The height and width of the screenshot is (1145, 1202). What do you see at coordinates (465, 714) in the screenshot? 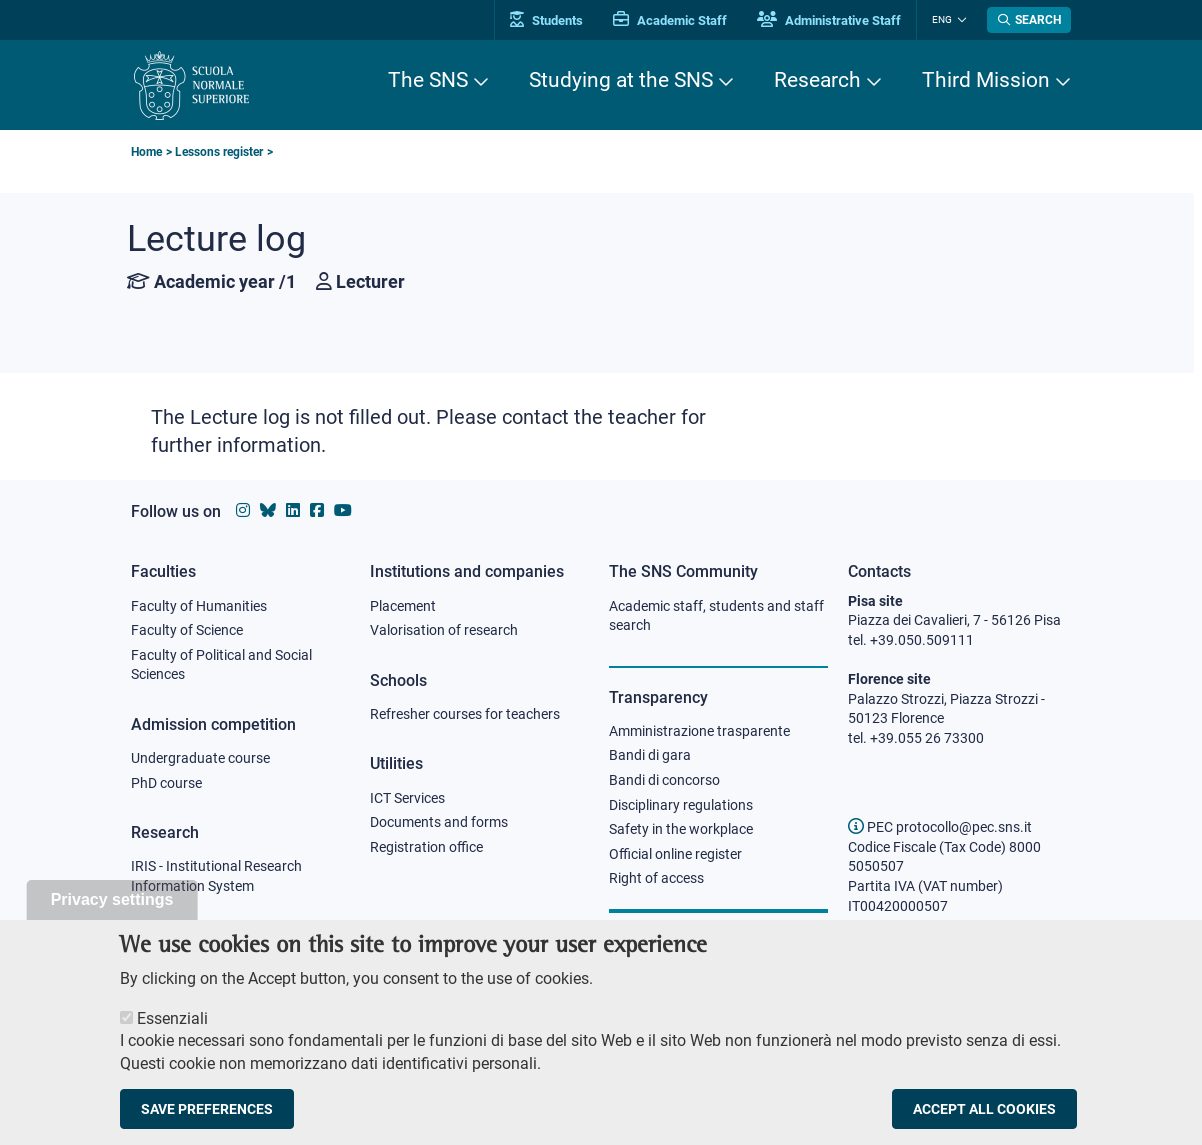
I see `Refresher courses for teachers` at bounding box center [465, 714].